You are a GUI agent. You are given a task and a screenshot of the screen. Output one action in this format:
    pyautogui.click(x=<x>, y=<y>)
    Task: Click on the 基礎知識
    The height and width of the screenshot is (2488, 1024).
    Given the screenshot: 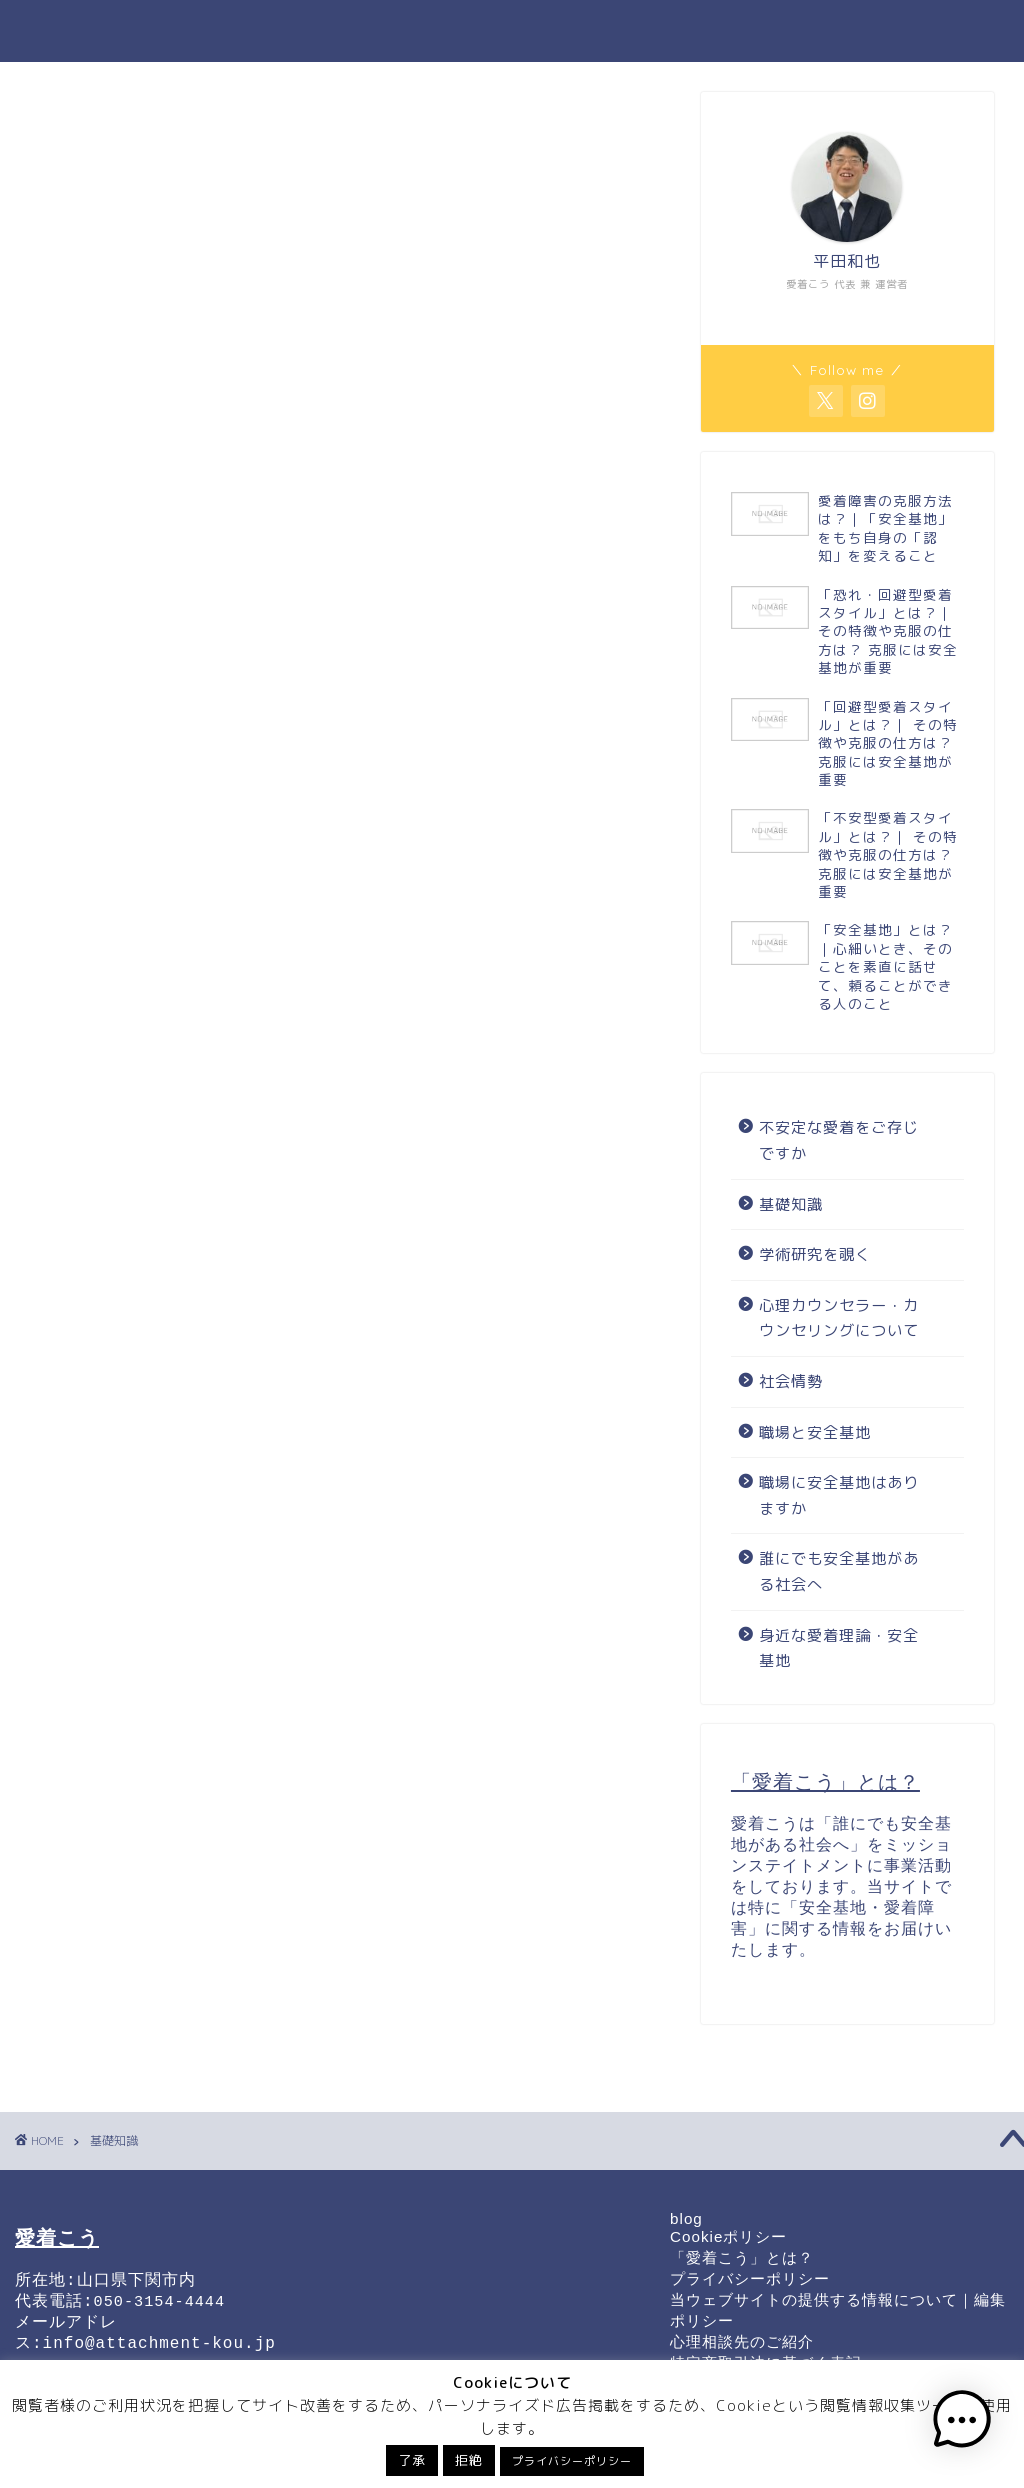 What is the action you would take?
    pyautogui.click(x=374, y=31)
    